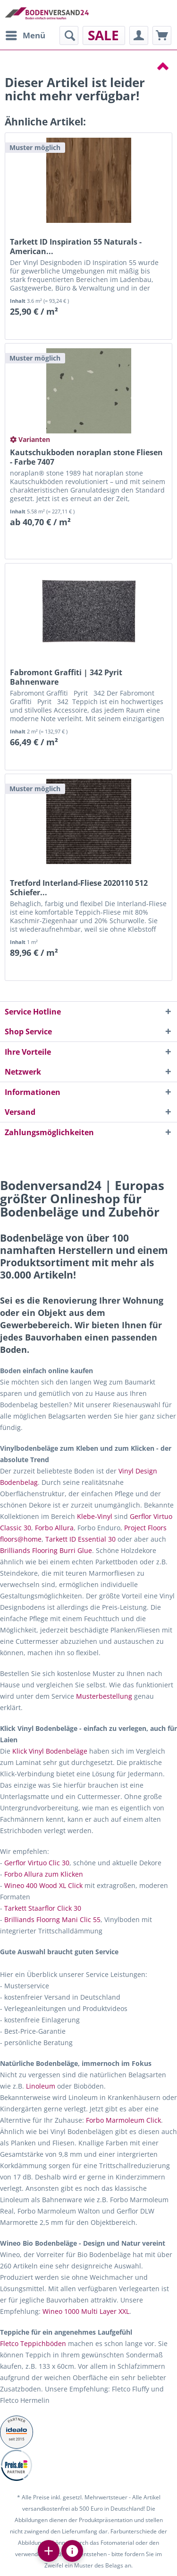 This screenshot has width=177, height=2576. What do you see at coordinates (46, 1550) in the screenshot?
I see `Brilliands Flooring Burri Glue` at bounding box center [46, 1550].